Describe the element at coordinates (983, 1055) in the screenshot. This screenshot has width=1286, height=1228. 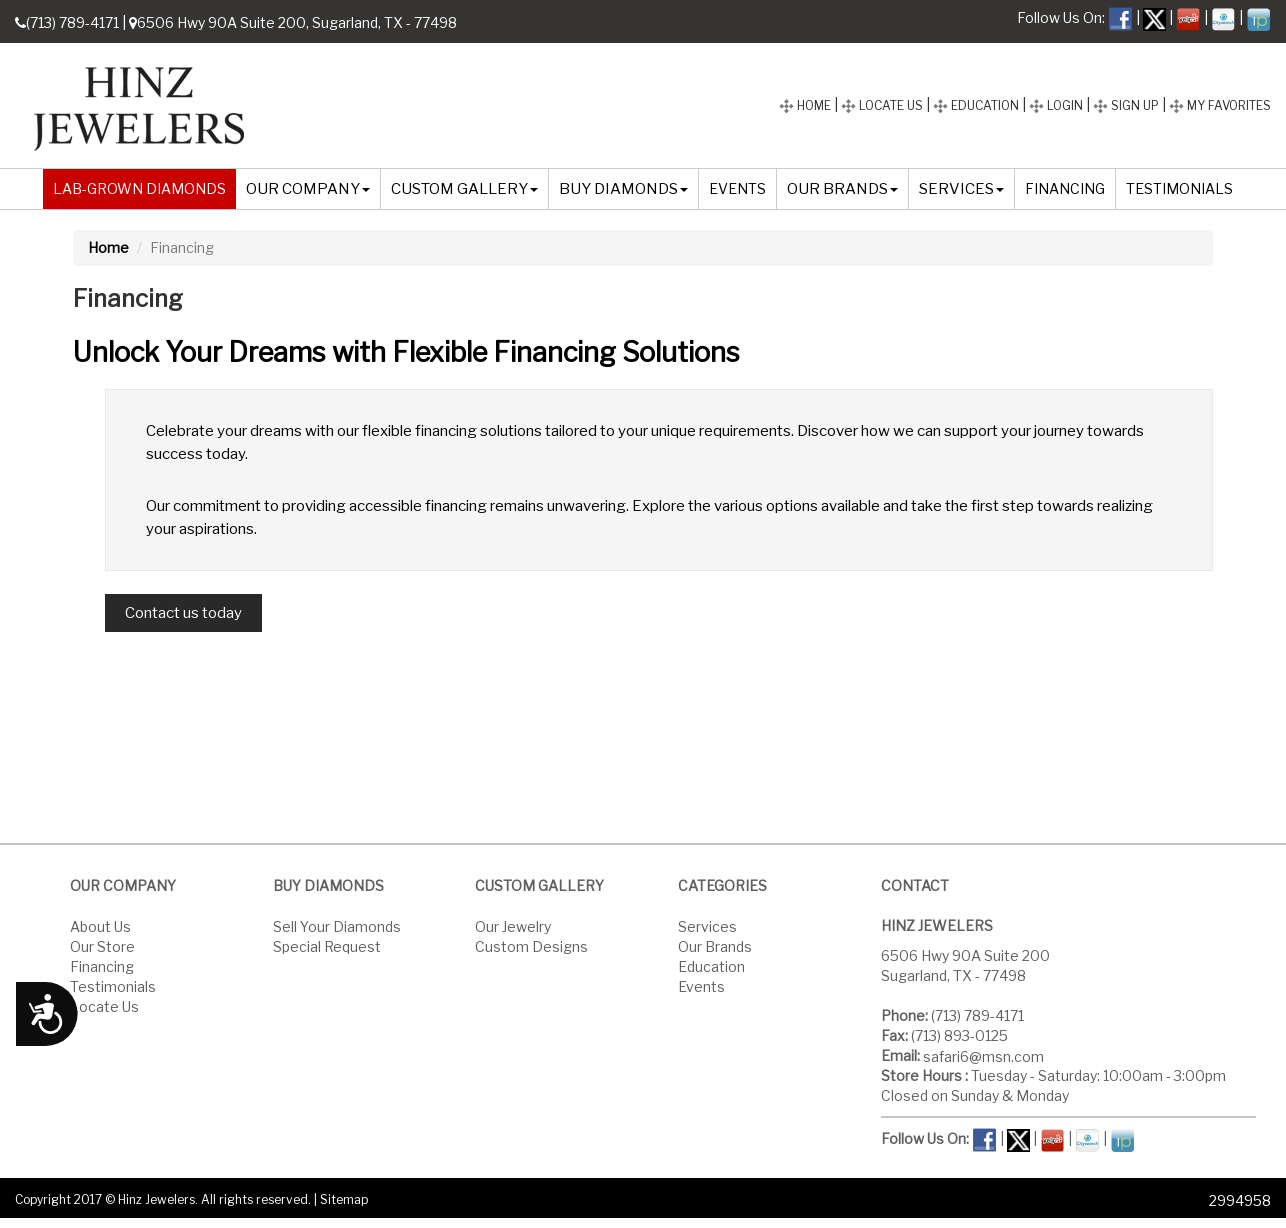
I see `safari6@msn.com` at that location.